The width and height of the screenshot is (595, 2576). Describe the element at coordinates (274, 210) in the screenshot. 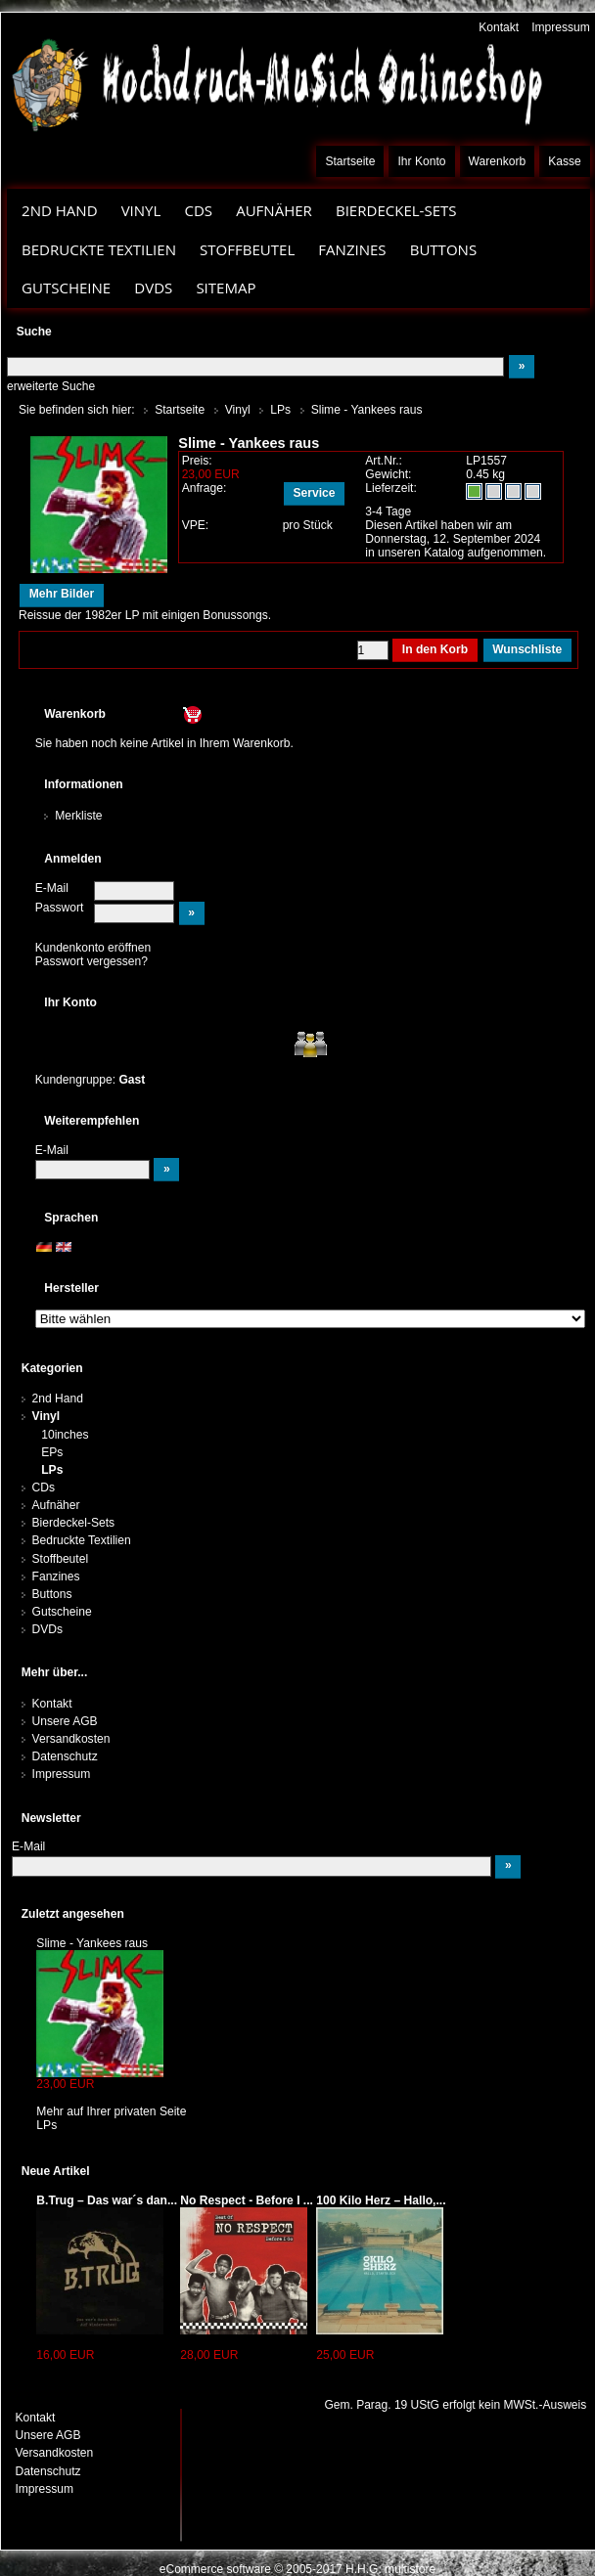

I see `Aufnäher` at that location.